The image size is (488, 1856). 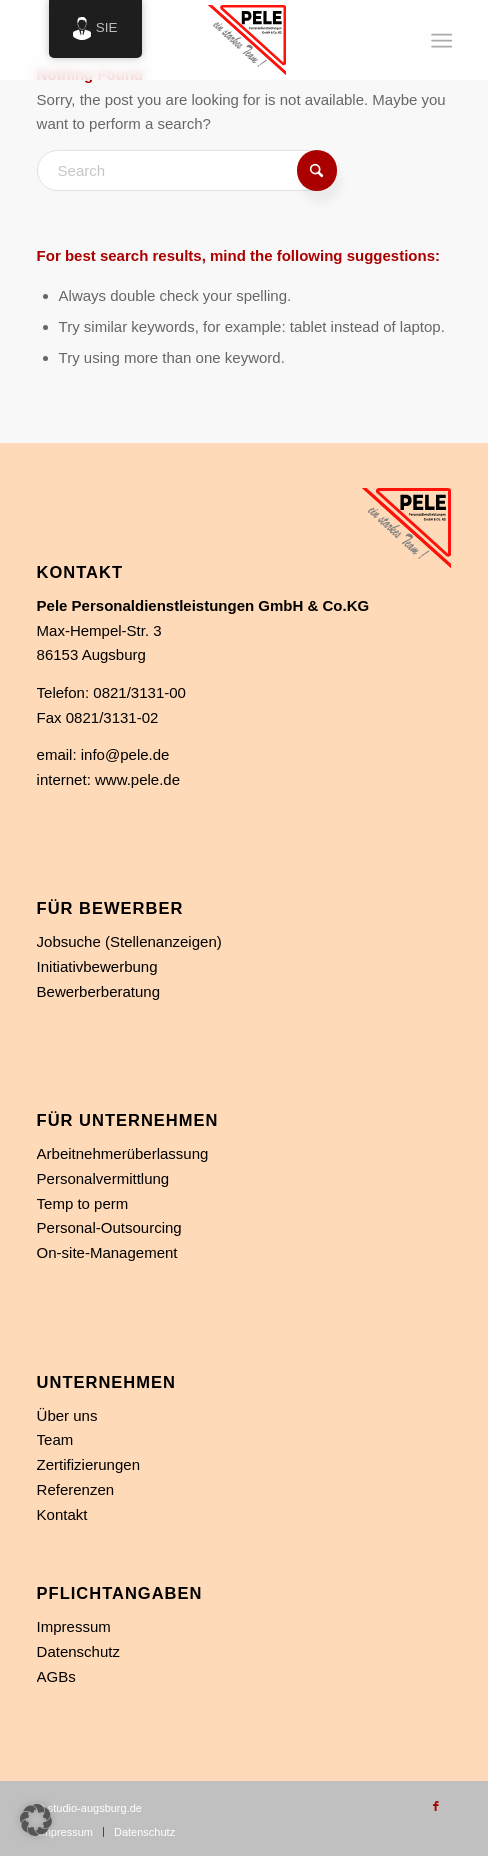 What do you see at coordinates (137, 779) in the screenshot?
I see `www.pele.de` at bounding box center [137, 779].